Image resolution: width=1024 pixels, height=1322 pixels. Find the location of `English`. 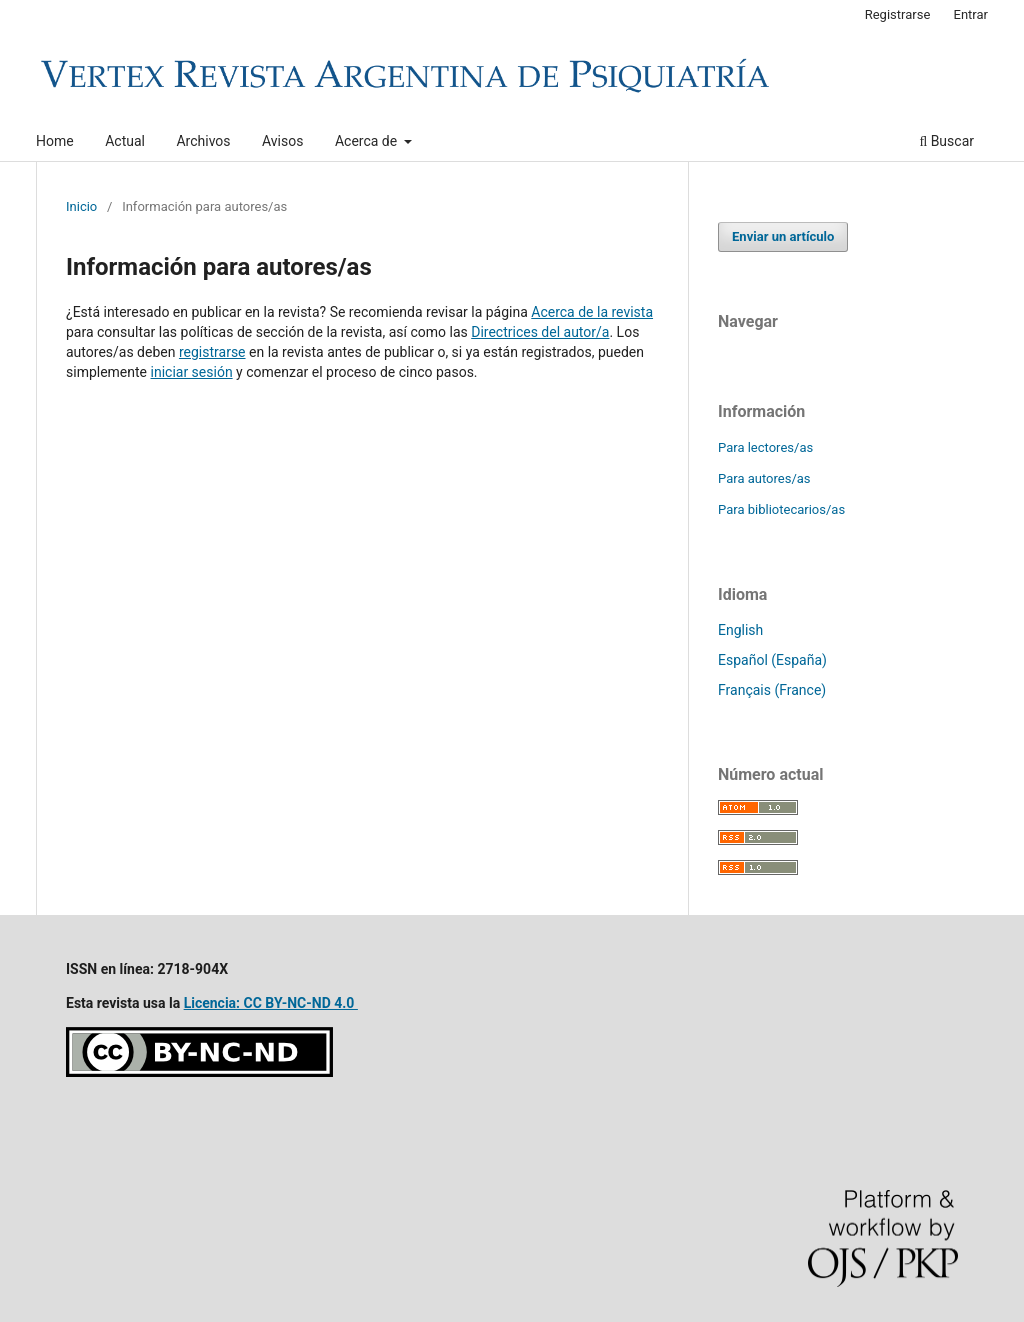

English is located at coordinates (740, 630).